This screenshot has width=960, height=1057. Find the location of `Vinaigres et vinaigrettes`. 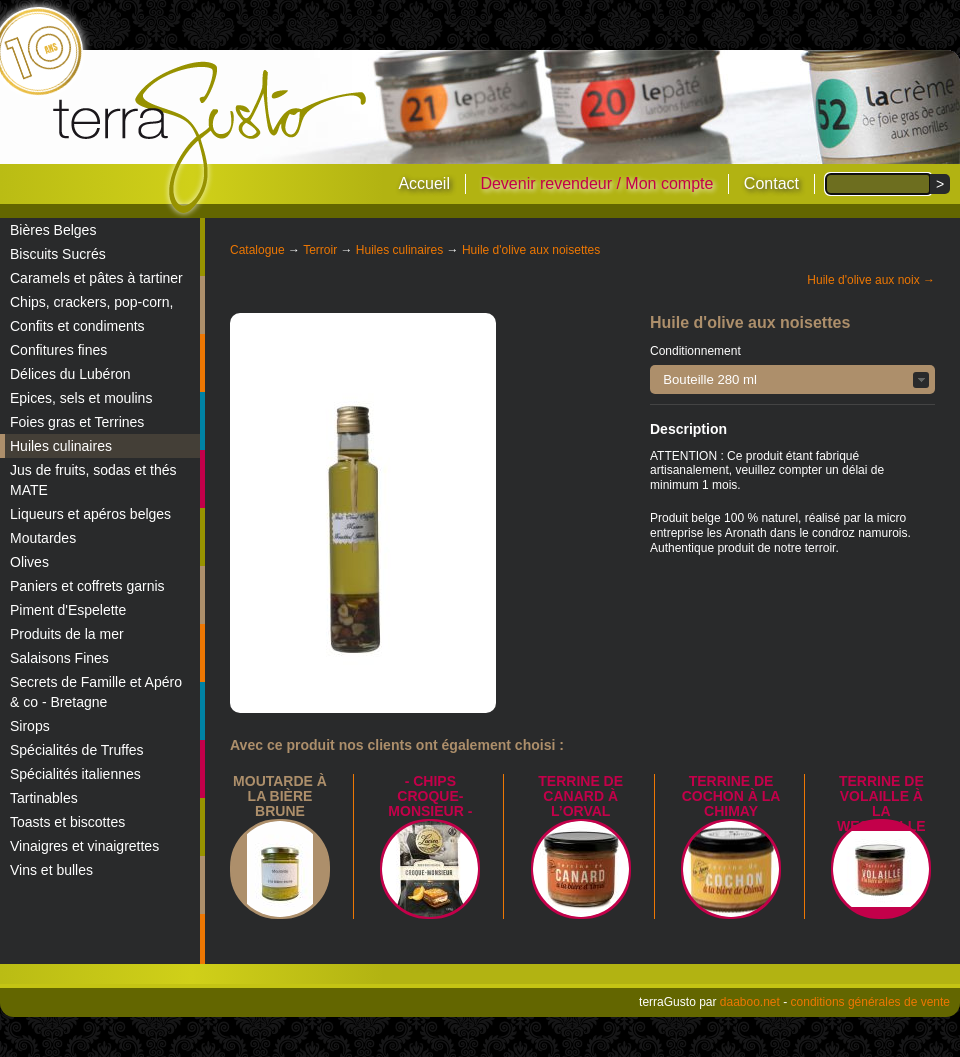

Vinaigres et vinaigrettes is located at coordinates (84, 846).